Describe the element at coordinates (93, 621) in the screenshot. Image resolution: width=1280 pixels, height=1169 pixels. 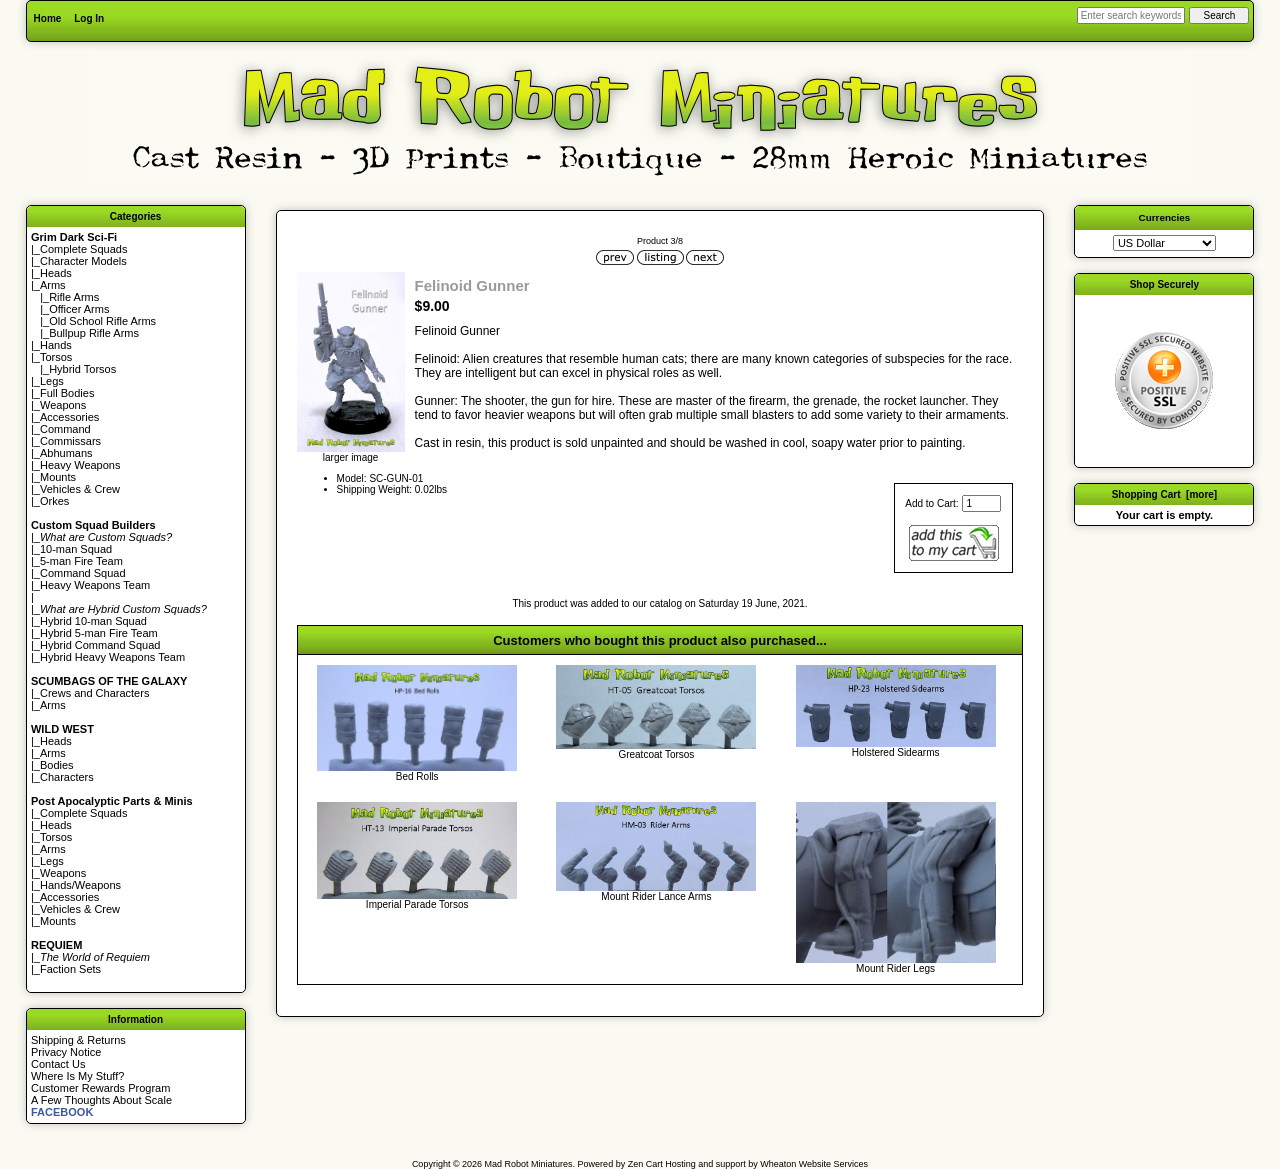
I see `Hybrid 10-man Squad` at that location.